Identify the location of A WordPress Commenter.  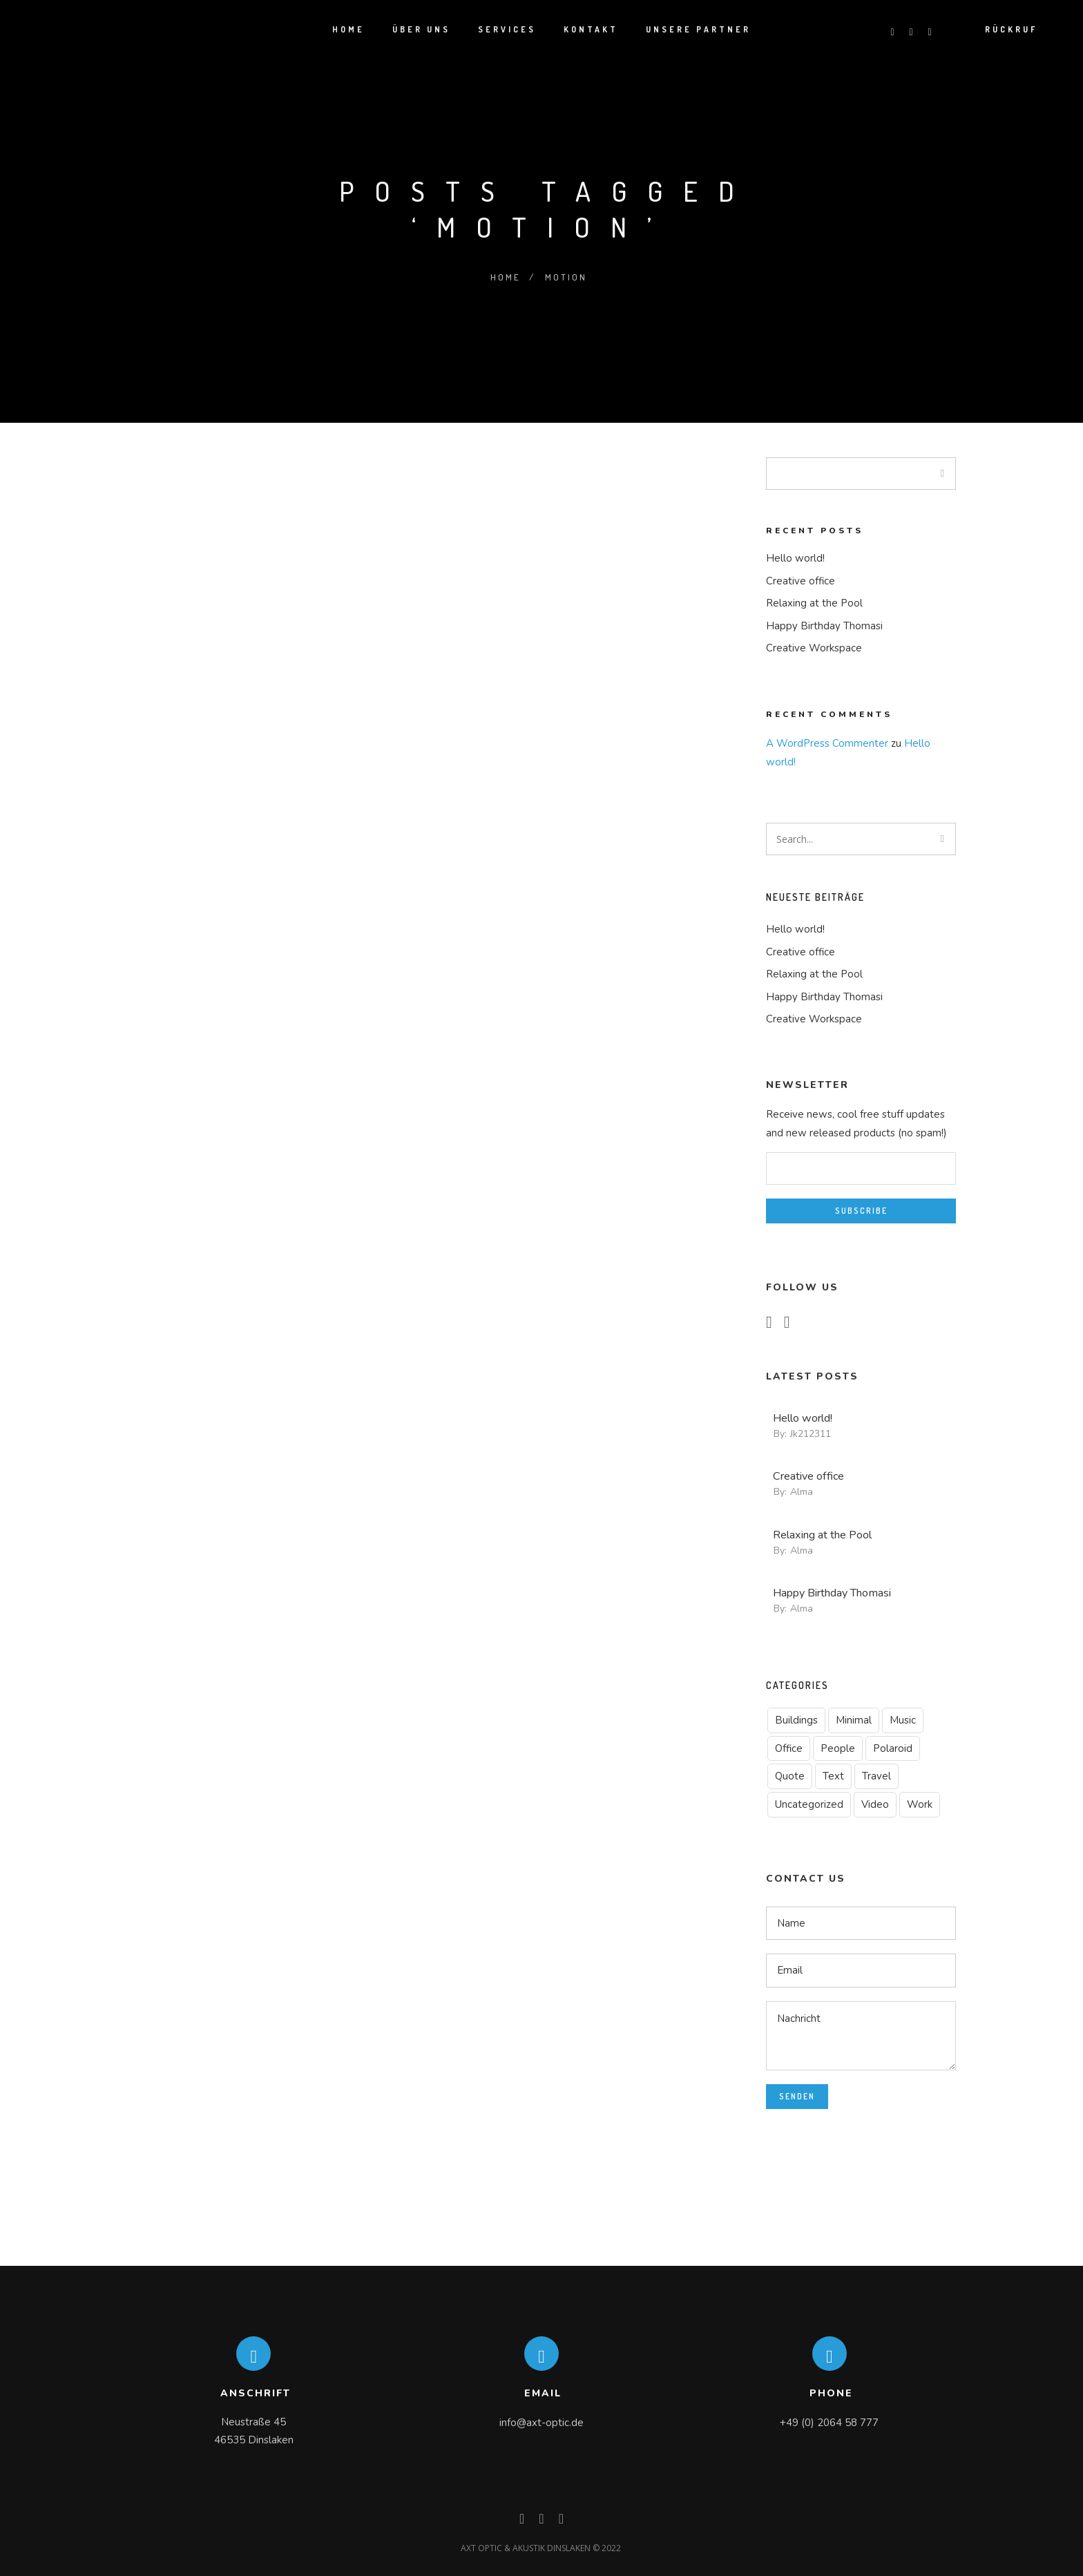
(827, 743).